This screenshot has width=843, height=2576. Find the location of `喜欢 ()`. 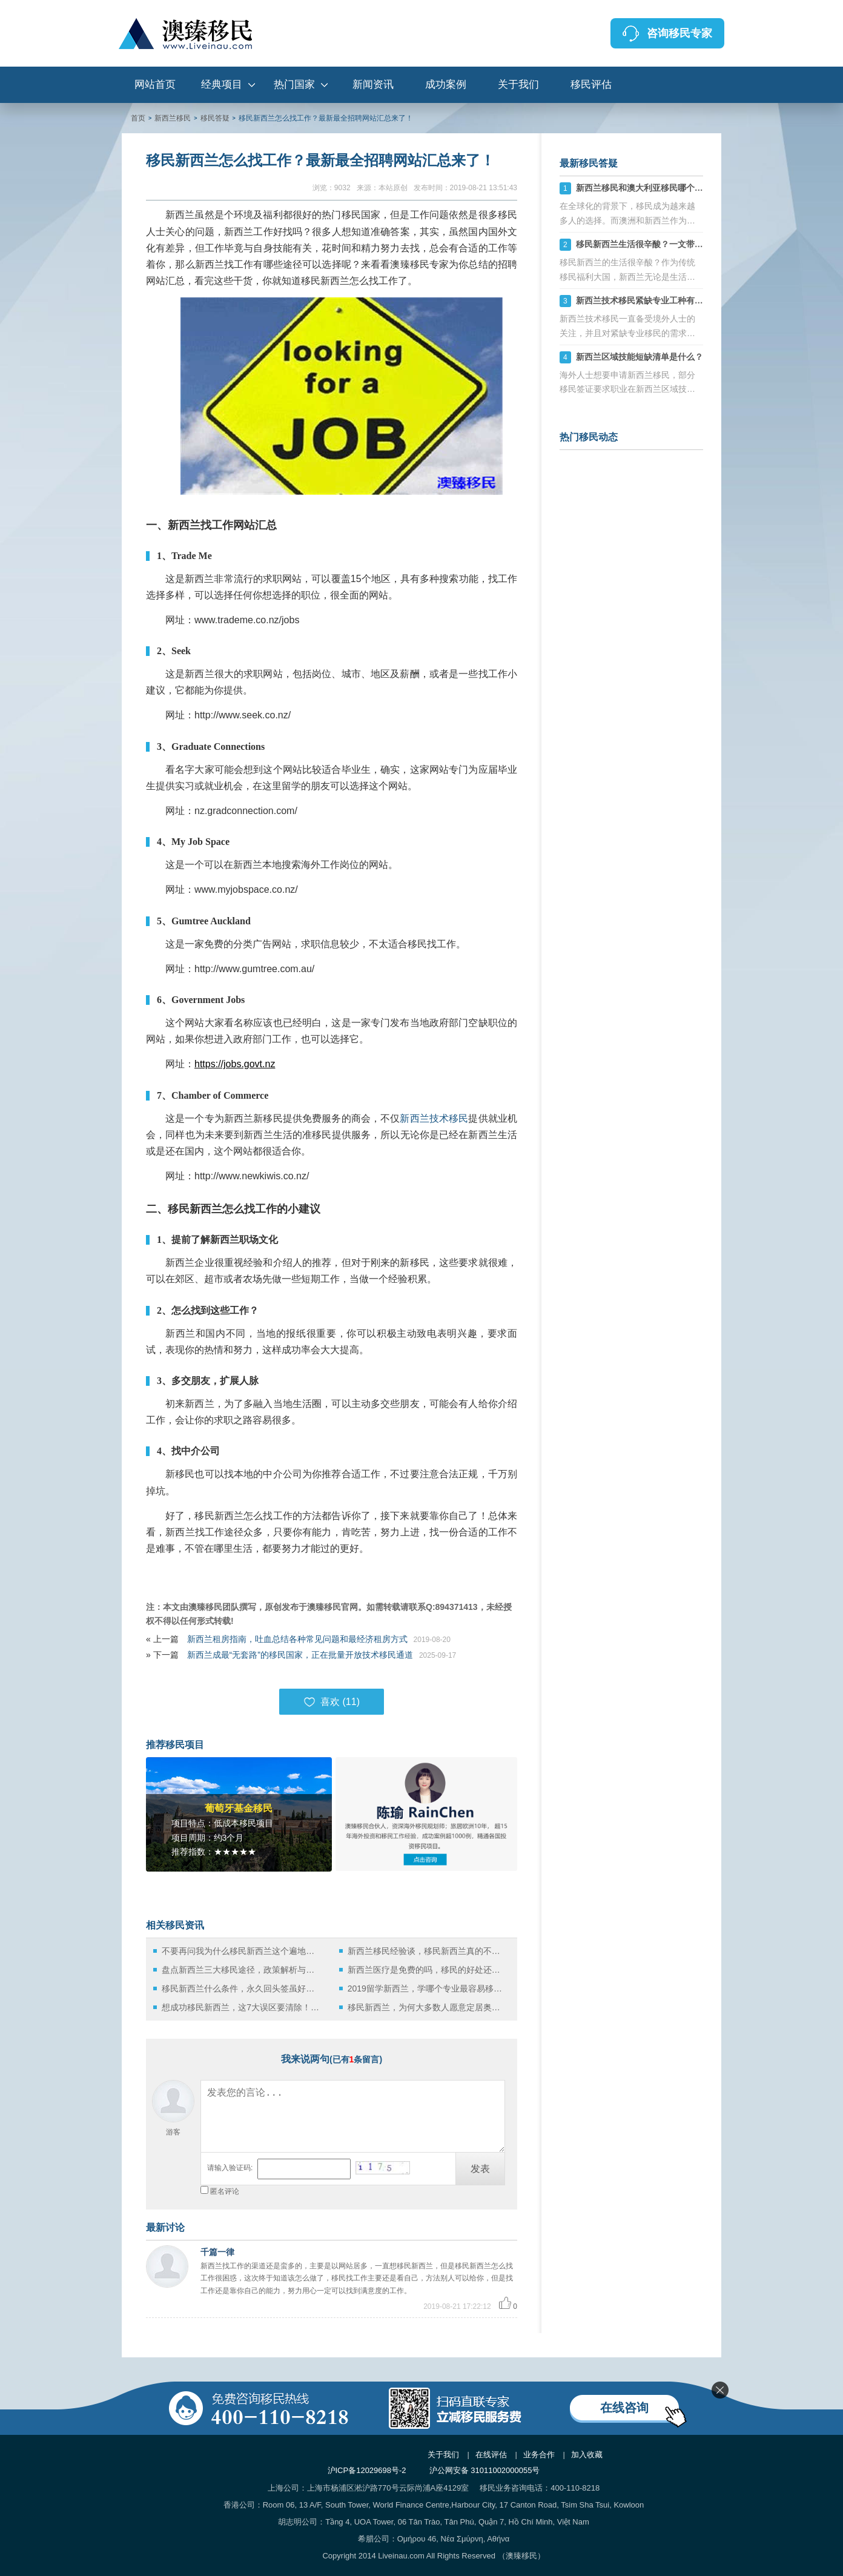

喜欢 () is located at coordinates (331, 1702).